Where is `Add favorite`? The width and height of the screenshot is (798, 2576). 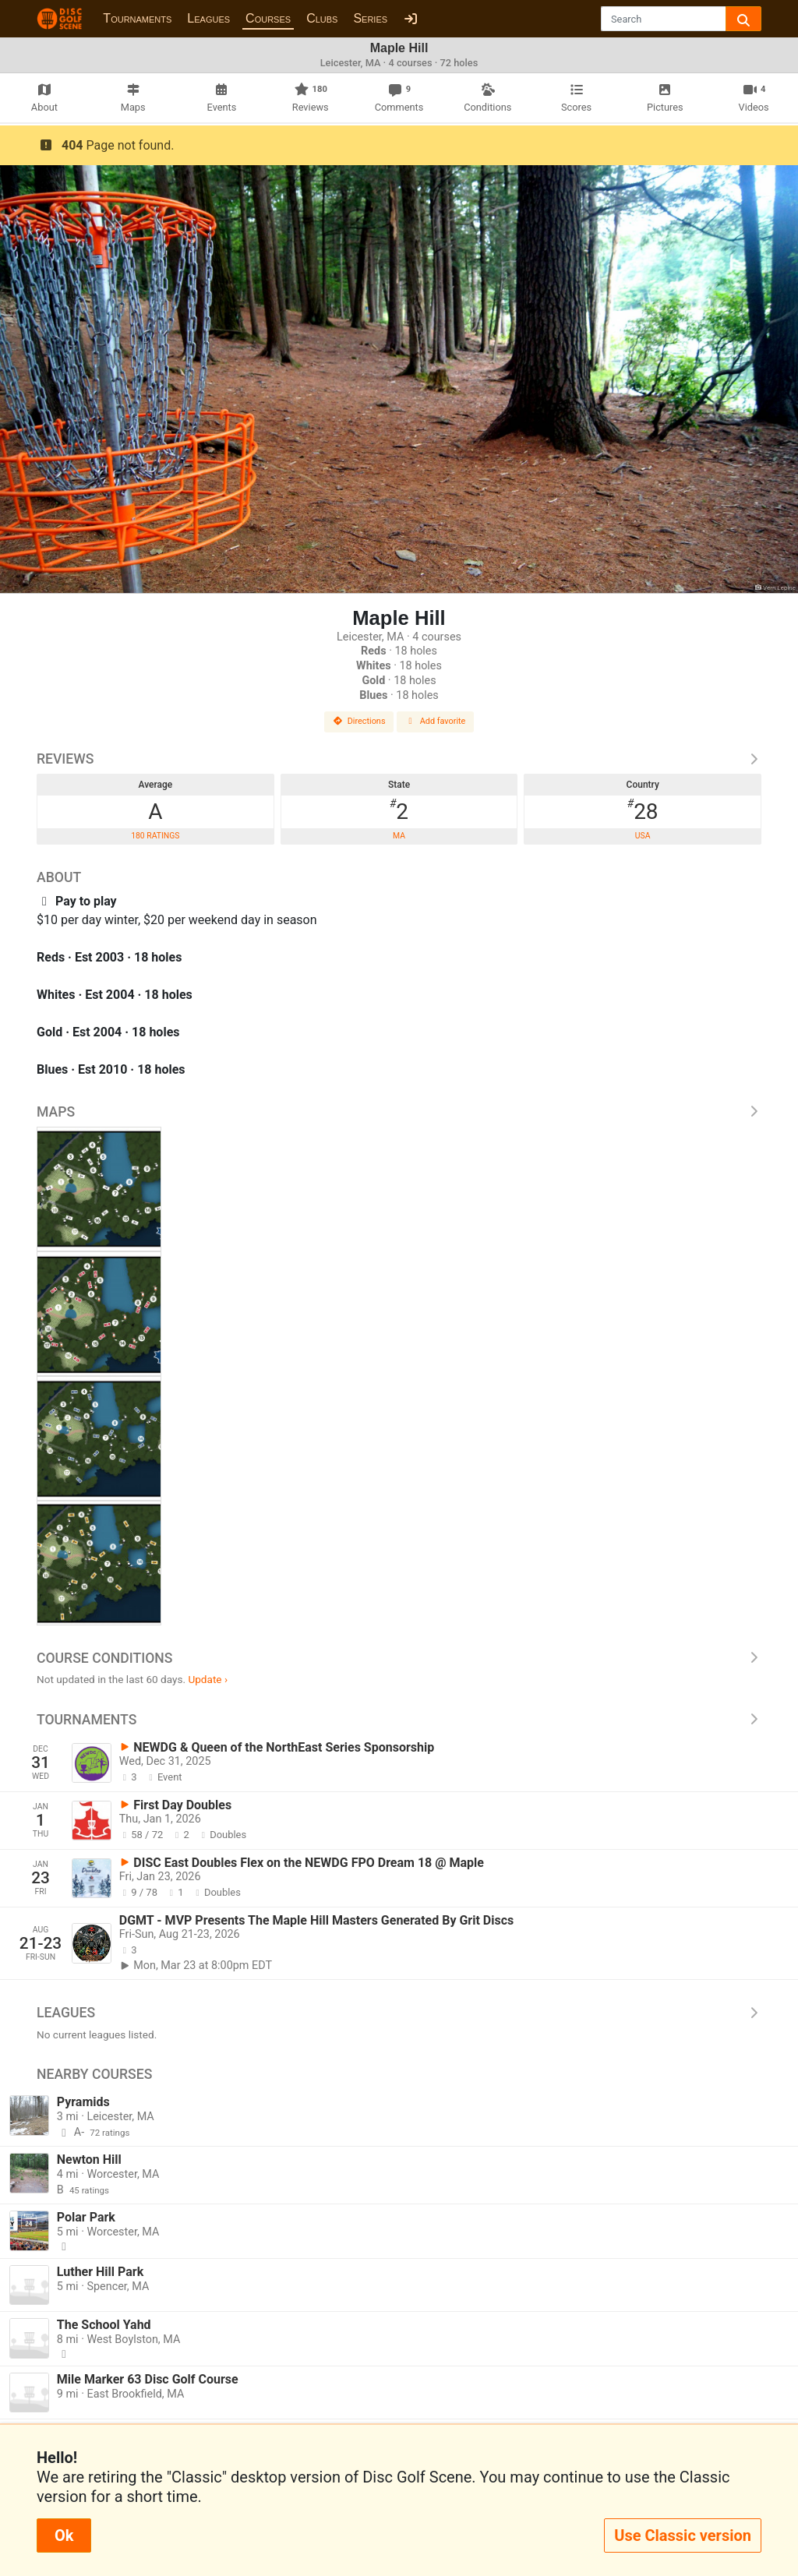
Add favorite is located at coordinates (435, 721).